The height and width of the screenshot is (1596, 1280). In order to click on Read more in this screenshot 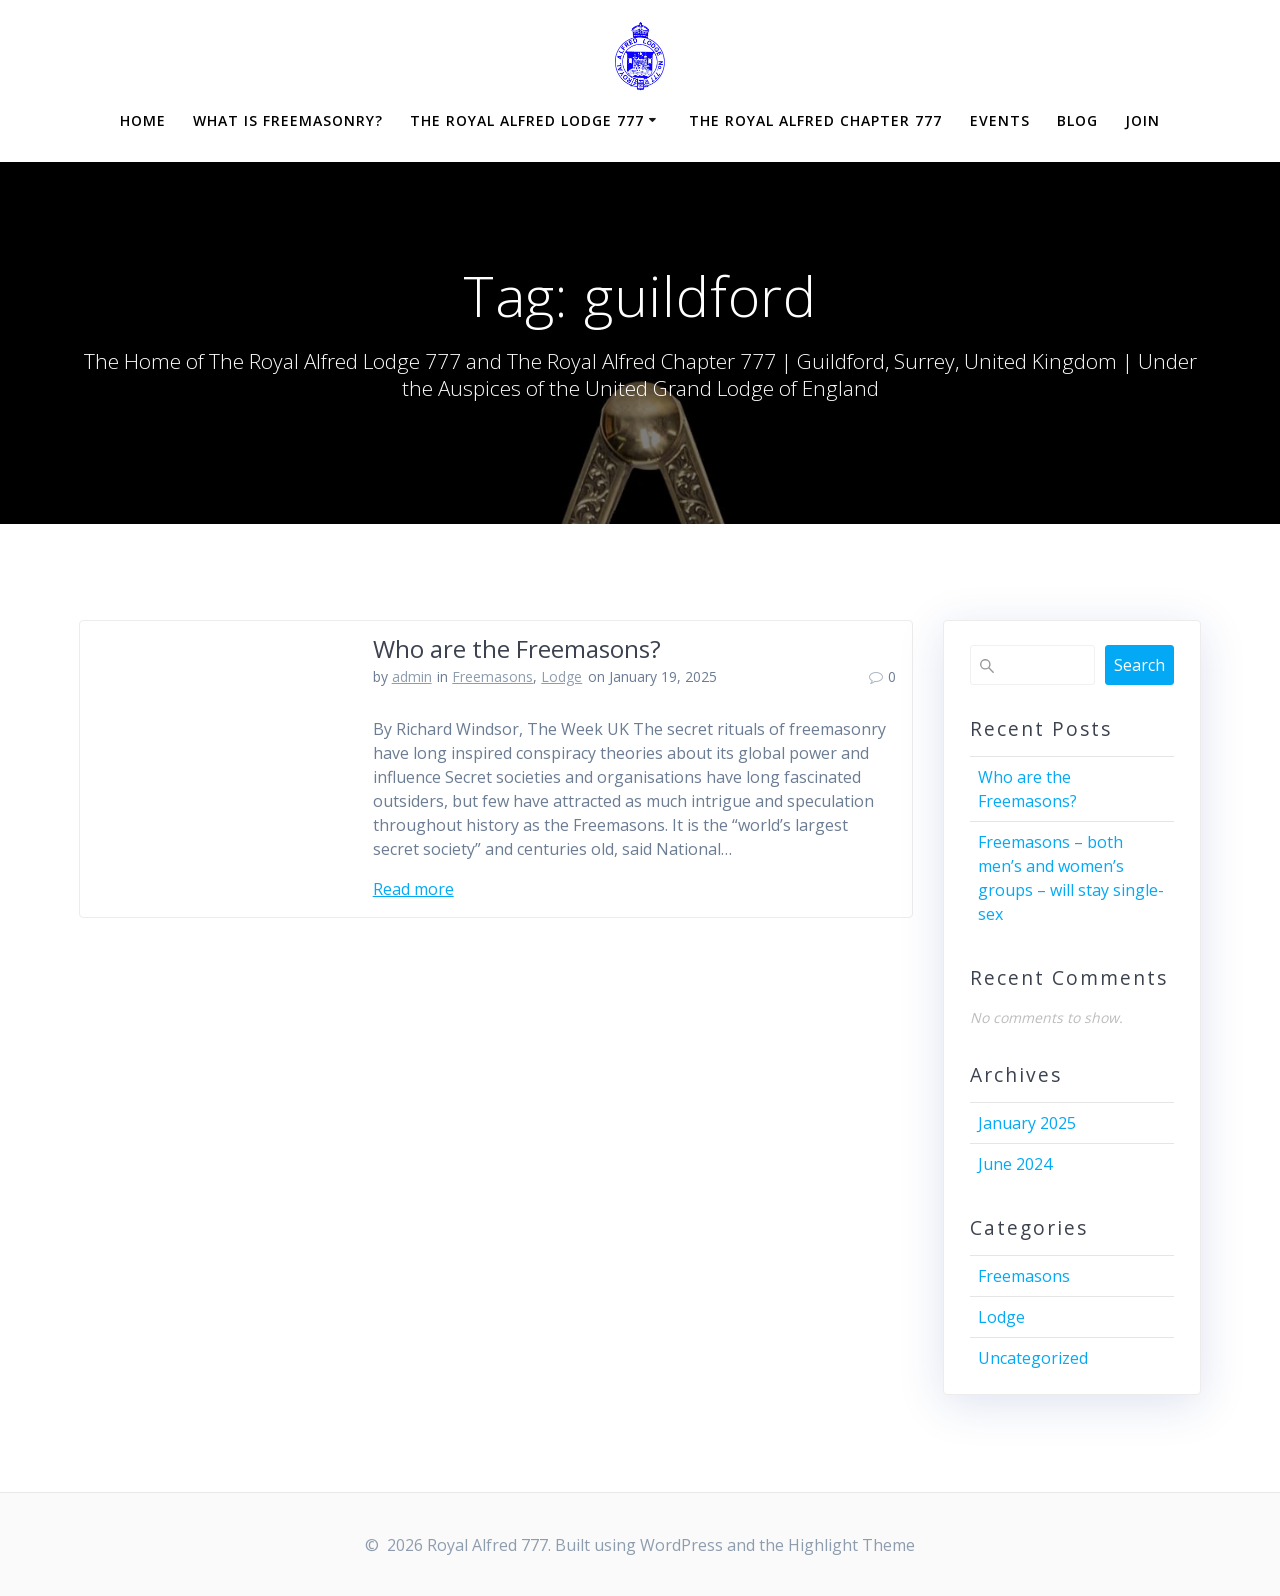, I will do `click(413, 889)`.